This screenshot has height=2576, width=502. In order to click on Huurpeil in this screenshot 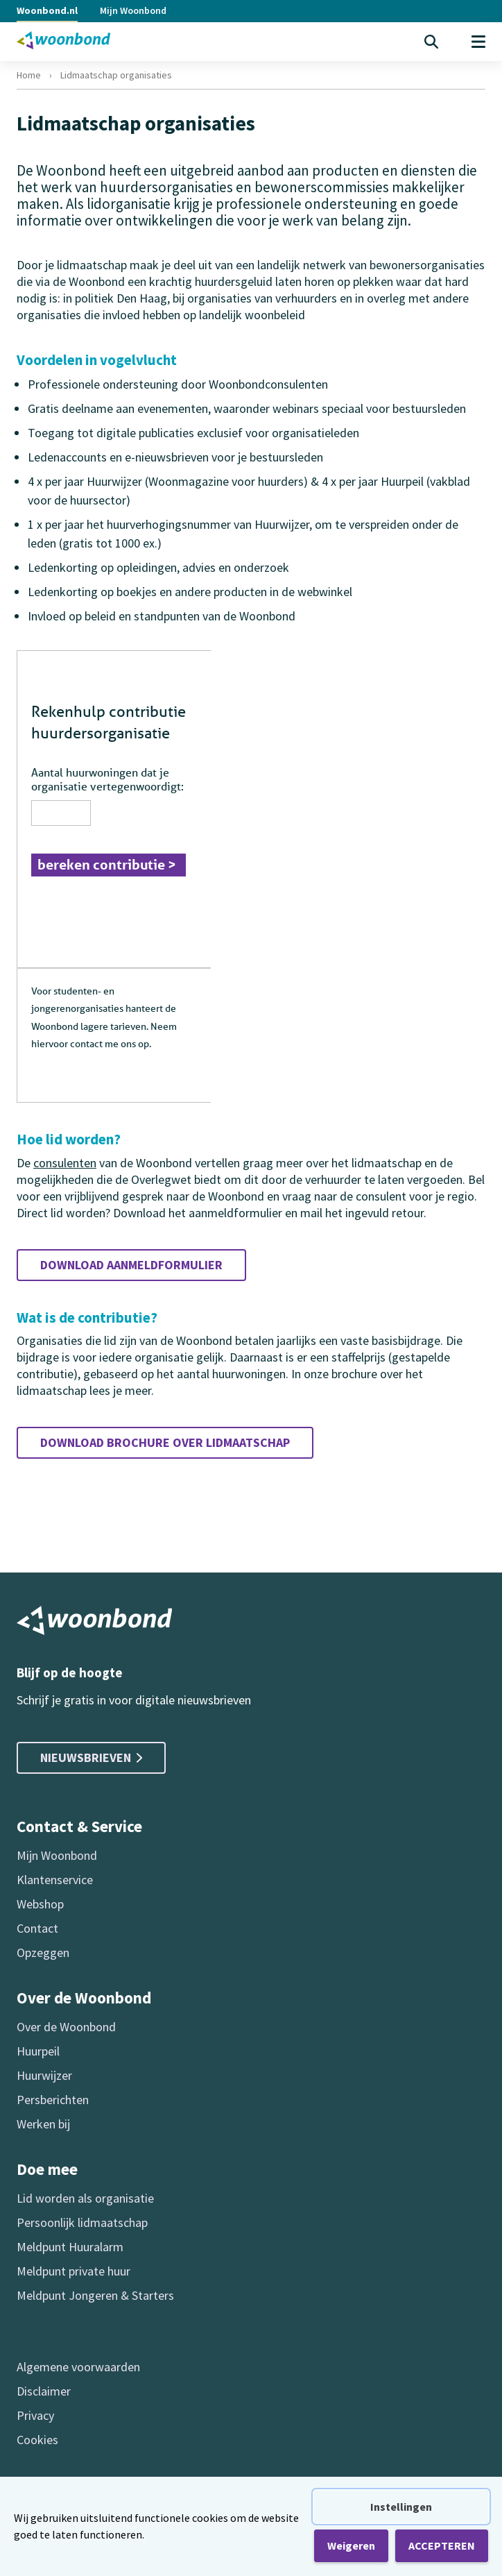, I will do `click(38, 2051)`.